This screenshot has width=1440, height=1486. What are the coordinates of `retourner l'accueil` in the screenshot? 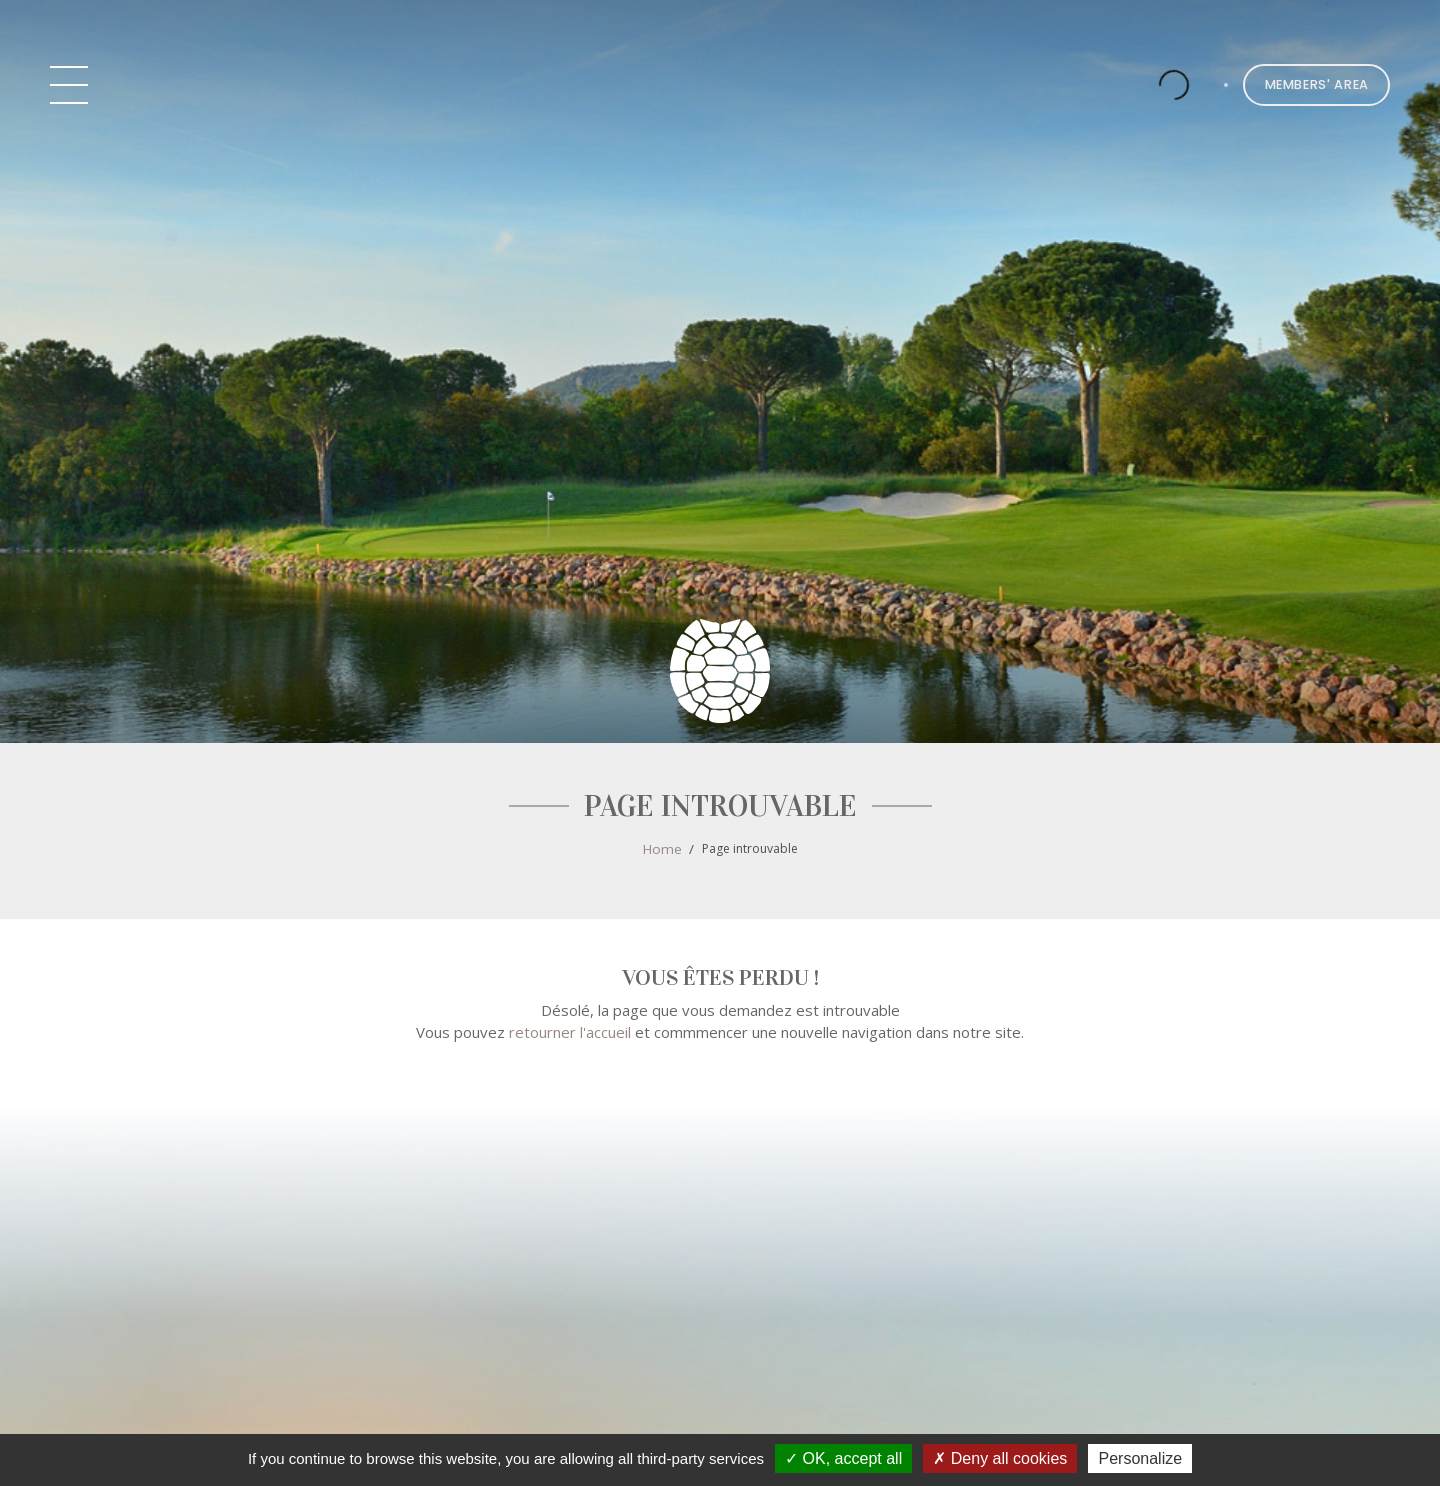 It's located at (570, 1032).